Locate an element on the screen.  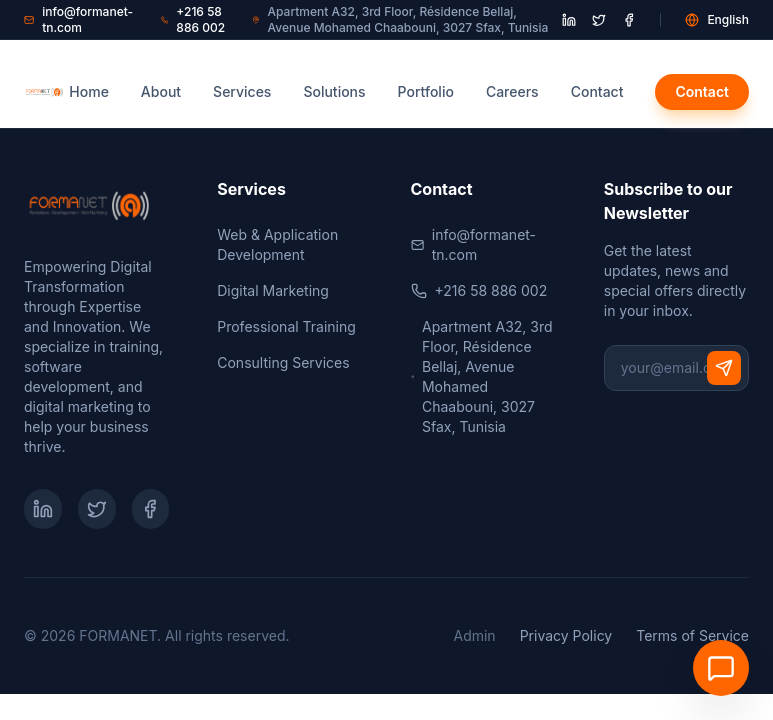
info@formanet-tn.com is located at coordinates (78, 19).